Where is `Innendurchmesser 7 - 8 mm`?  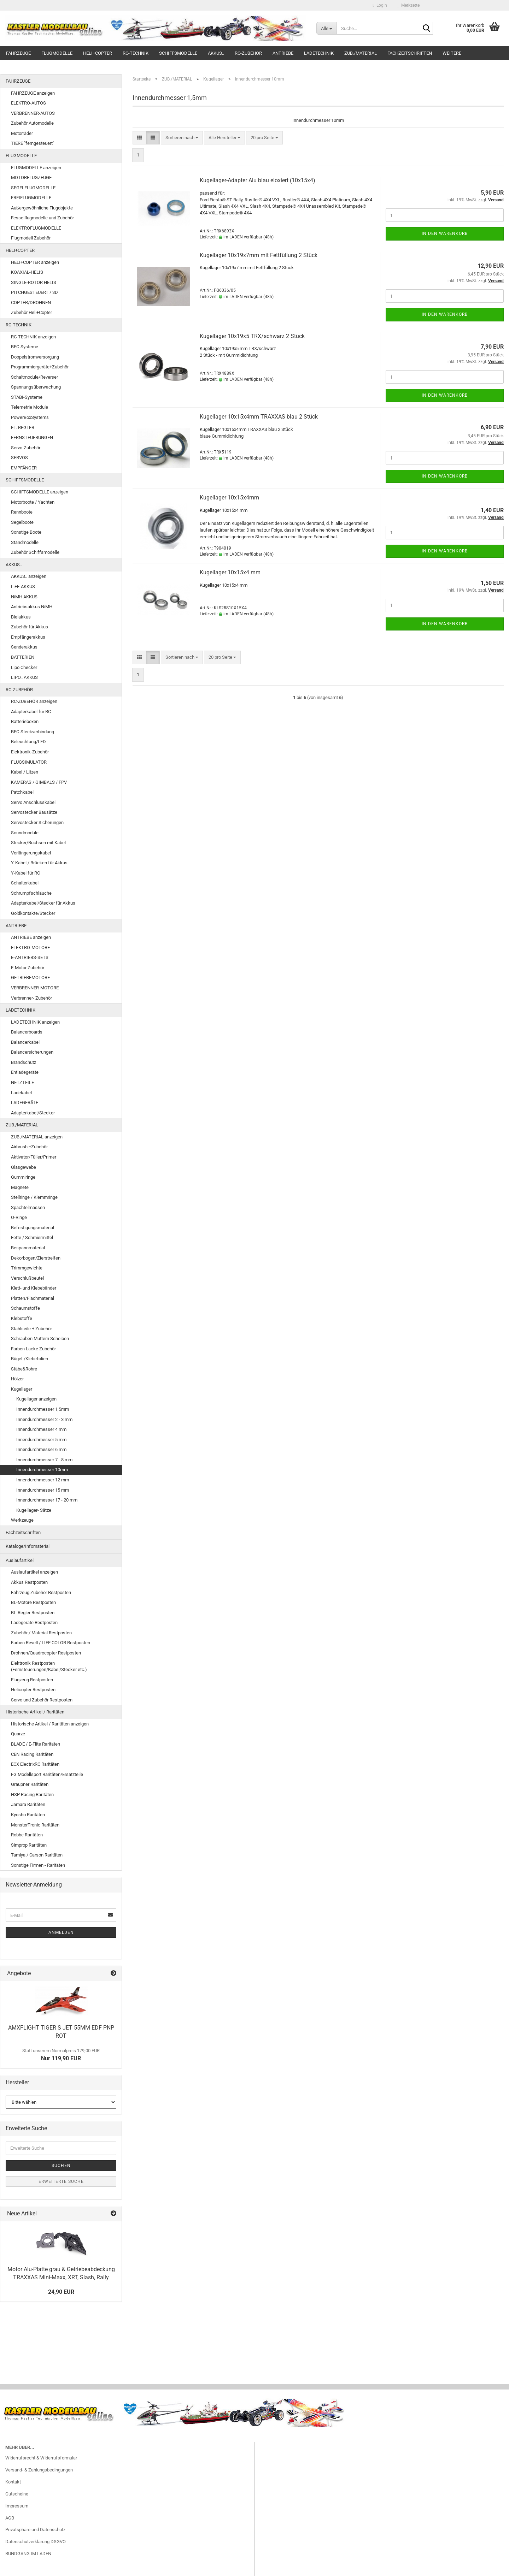
Innendurchmesser 7 - 8 mm is located at coordinates (44, 1459).